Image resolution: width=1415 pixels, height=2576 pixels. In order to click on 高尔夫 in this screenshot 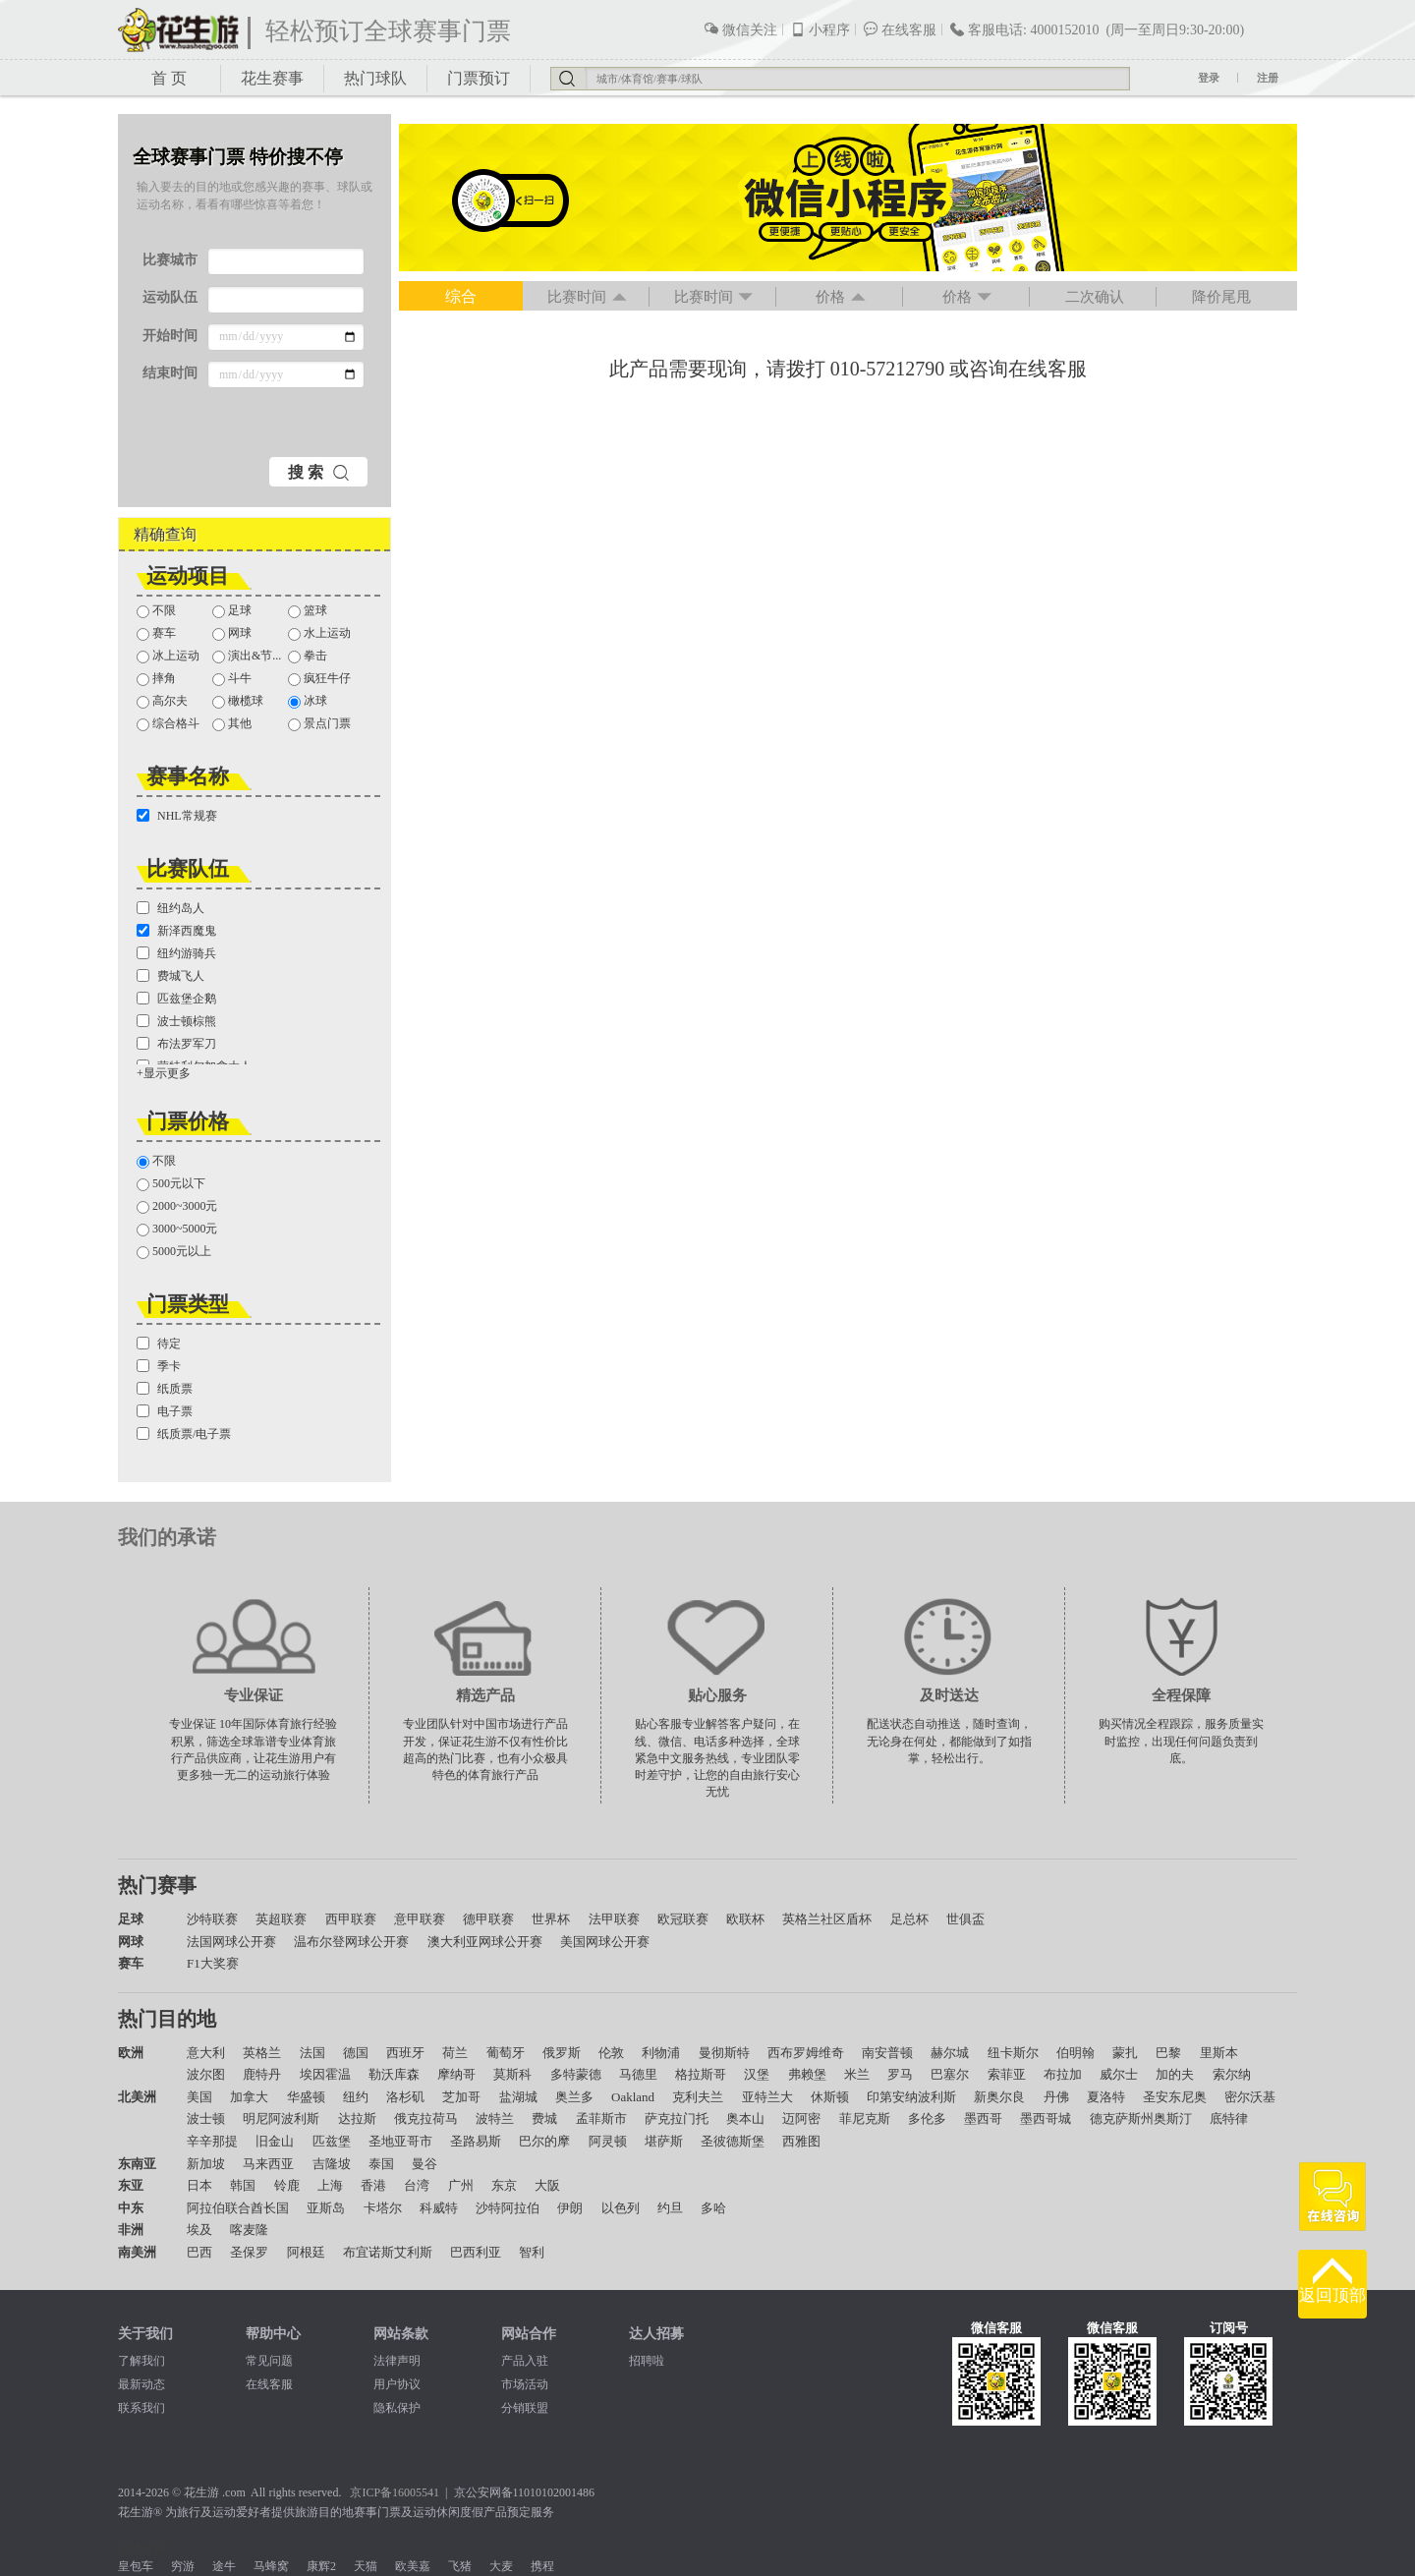, I will do `click(162, 701)`.